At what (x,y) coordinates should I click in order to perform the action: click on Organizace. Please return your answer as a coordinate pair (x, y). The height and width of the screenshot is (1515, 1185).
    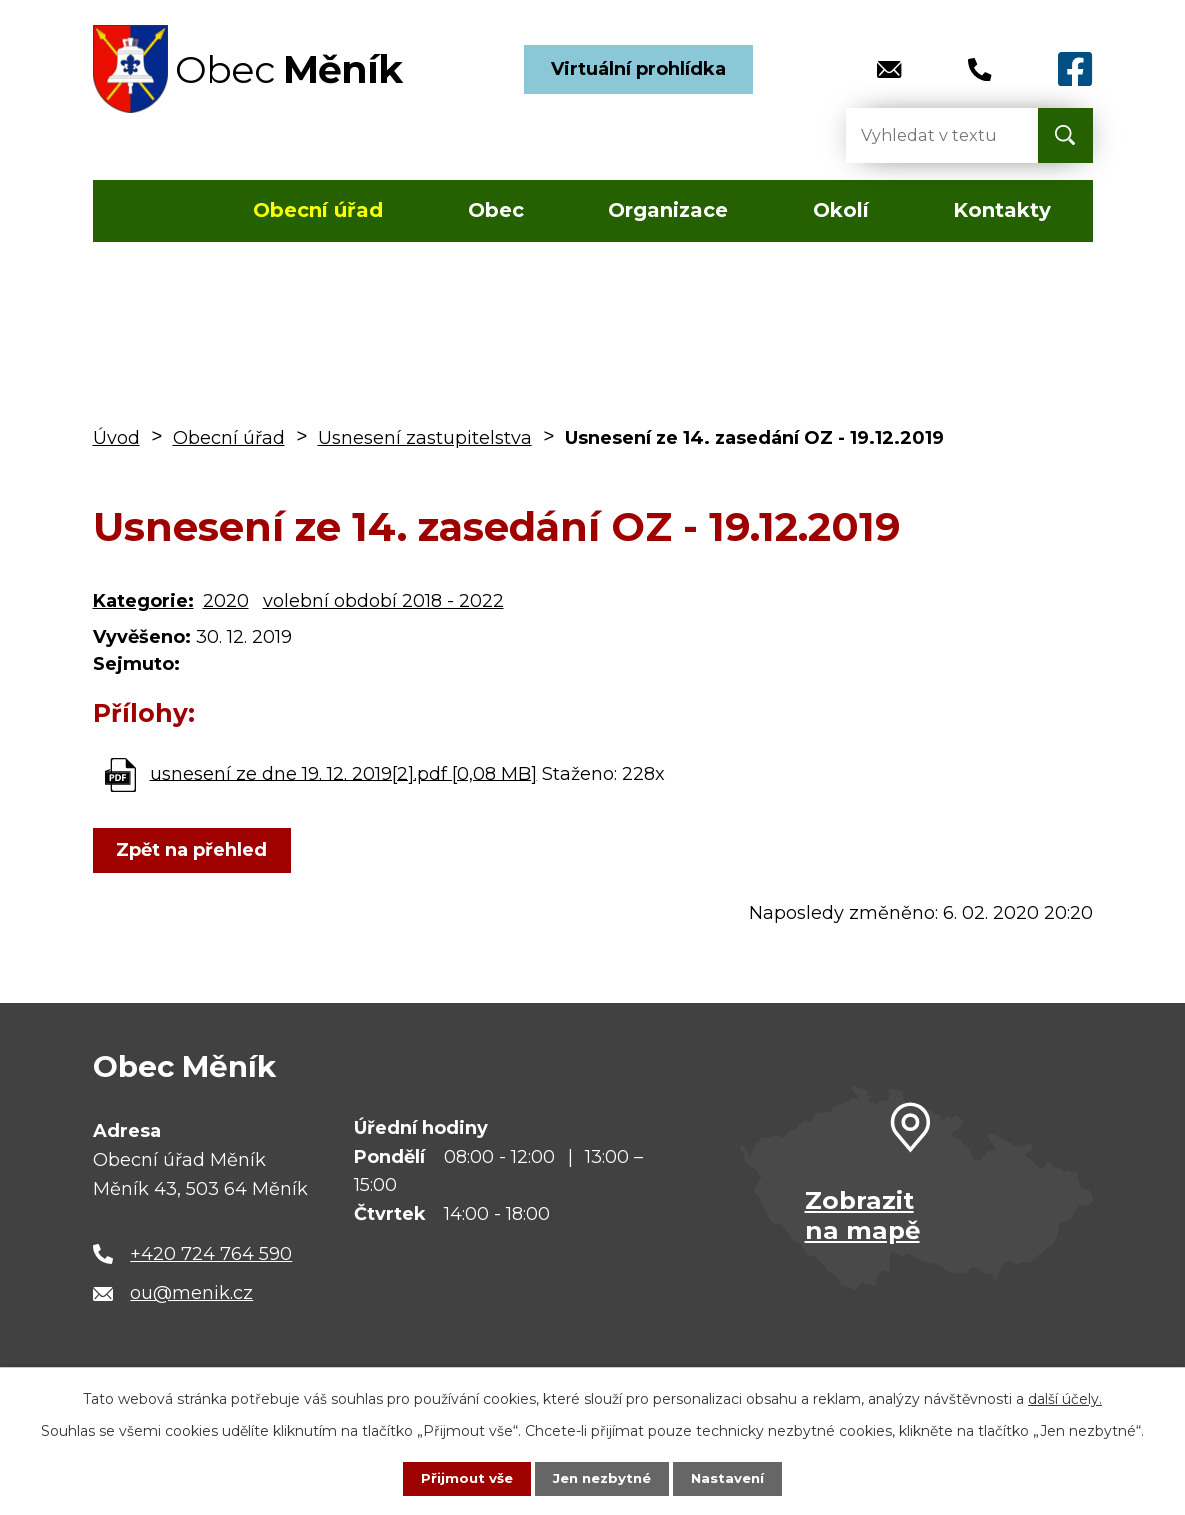
    Looking at the image, I should click on (668, 210).